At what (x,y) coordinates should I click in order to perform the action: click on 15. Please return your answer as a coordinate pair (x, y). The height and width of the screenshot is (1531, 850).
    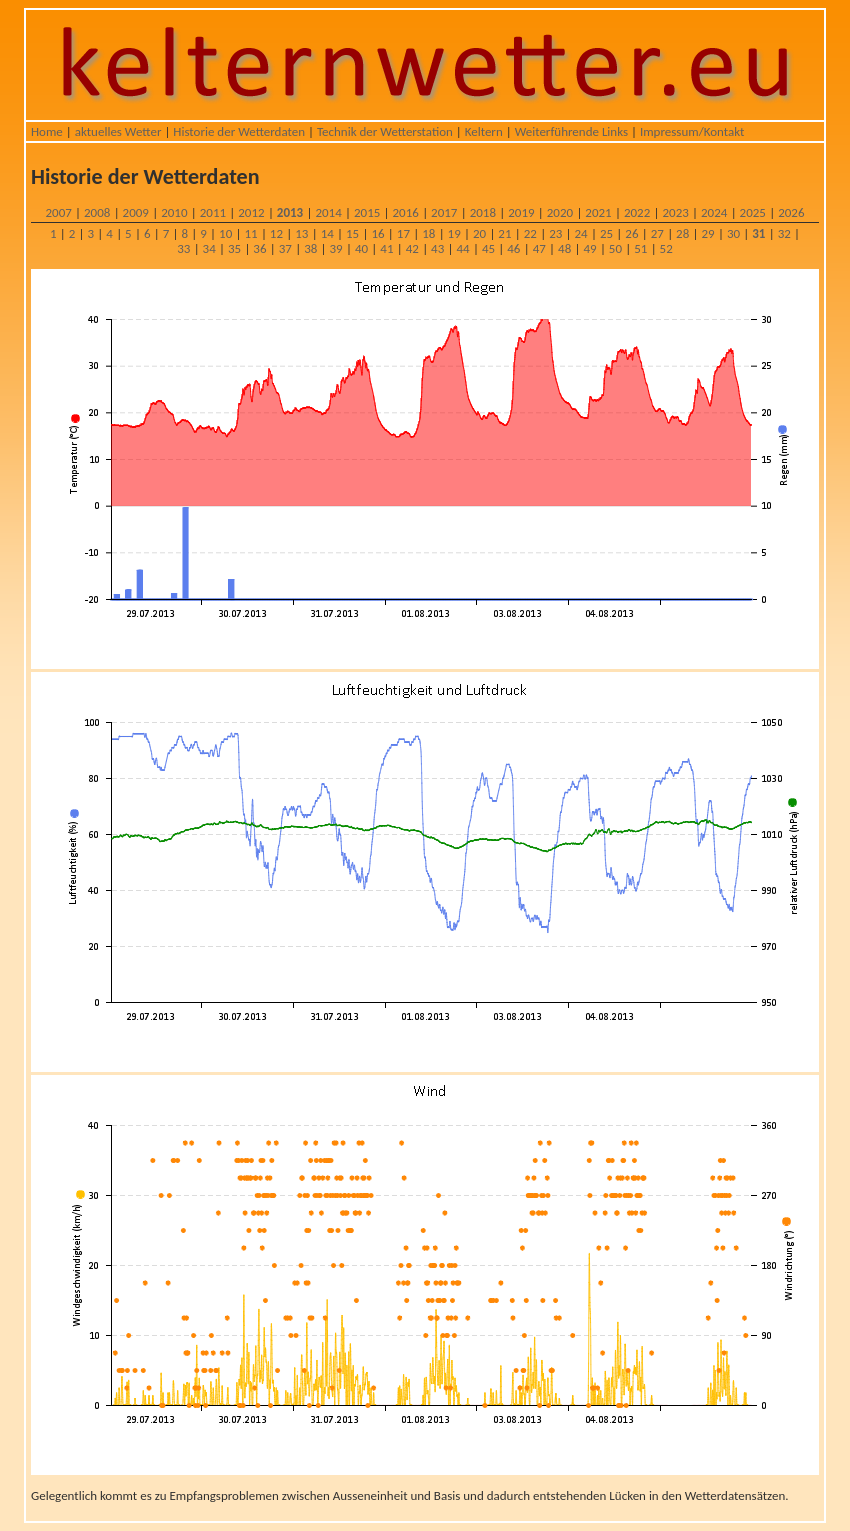
    Looking at the image, I should click on (352, 233).